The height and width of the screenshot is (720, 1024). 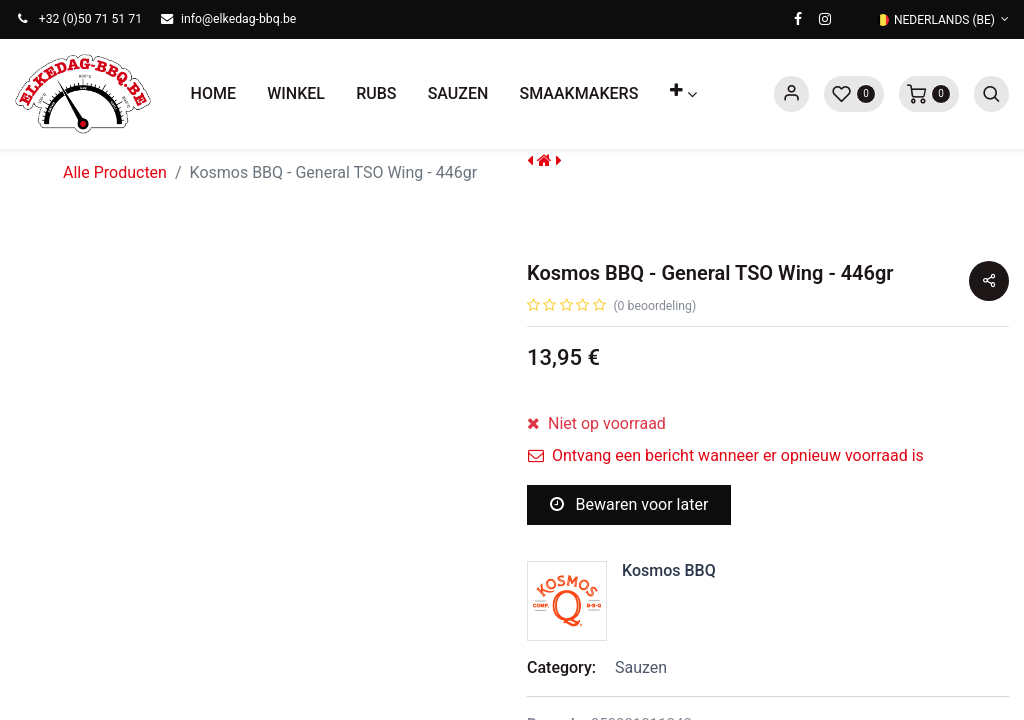 I want to click on [Voeg één toe], so click(x=641, y=437).